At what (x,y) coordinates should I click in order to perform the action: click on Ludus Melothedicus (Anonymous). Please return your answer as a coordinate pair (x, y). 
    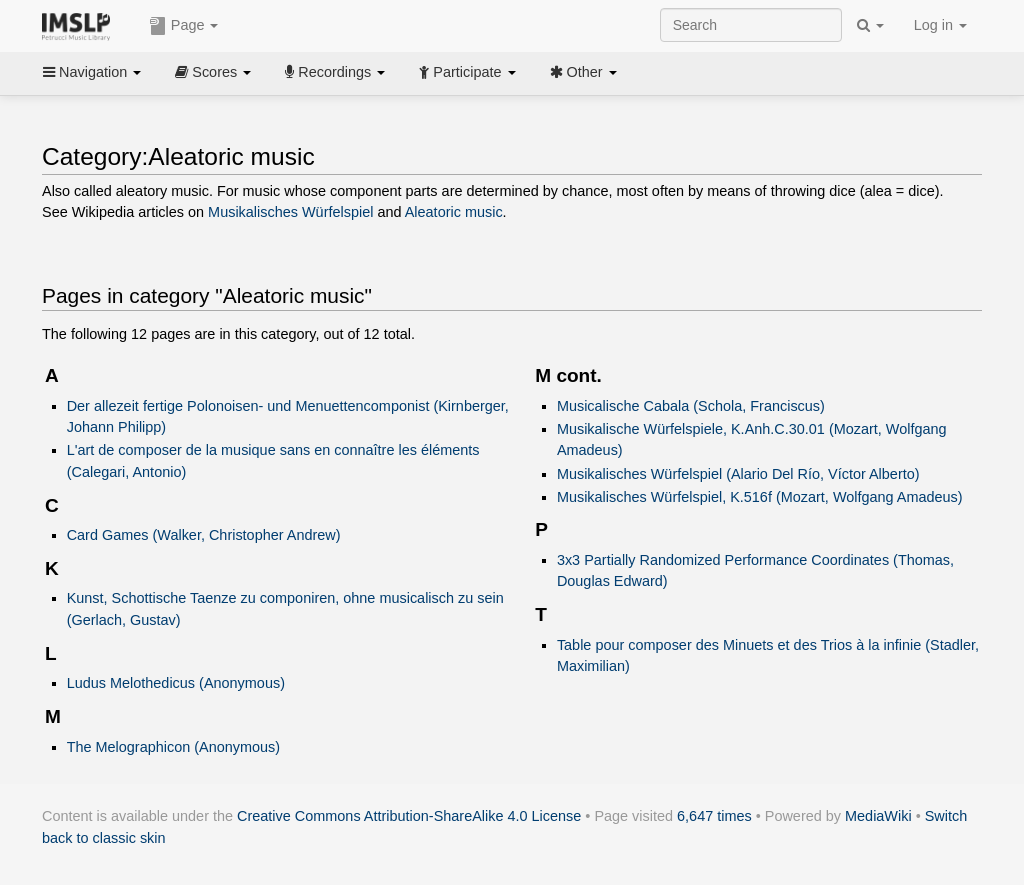
    Looking at the image, I should click on (176, 683).